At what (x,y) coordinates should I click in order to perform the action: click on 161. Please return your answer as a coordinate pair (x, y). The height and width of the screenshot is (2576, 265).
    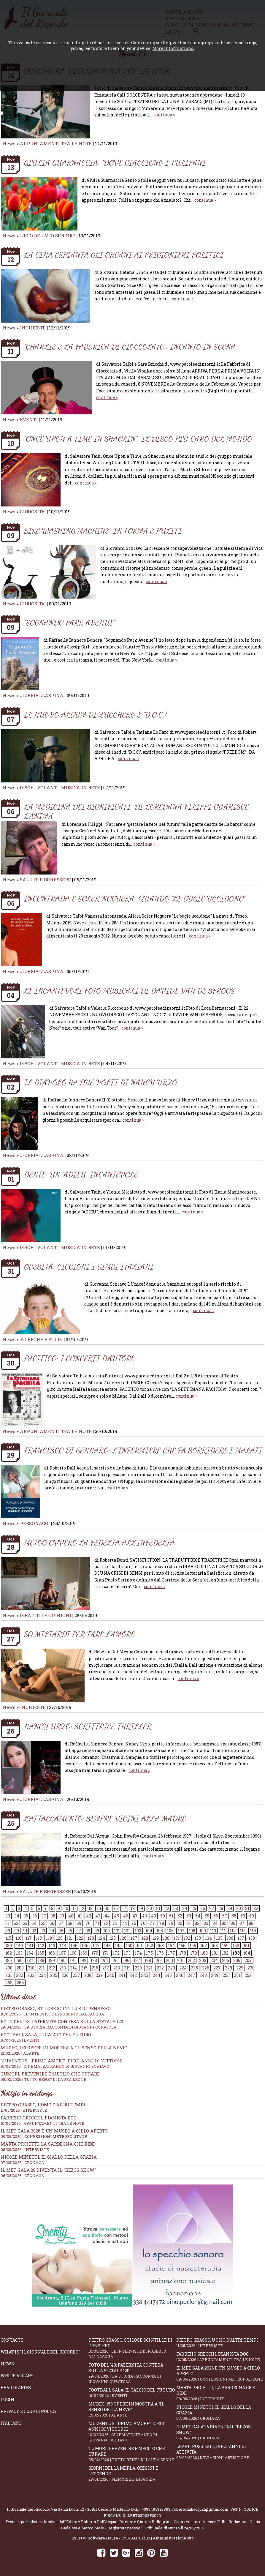
    Looking at the image, I should click on (246, 1945).